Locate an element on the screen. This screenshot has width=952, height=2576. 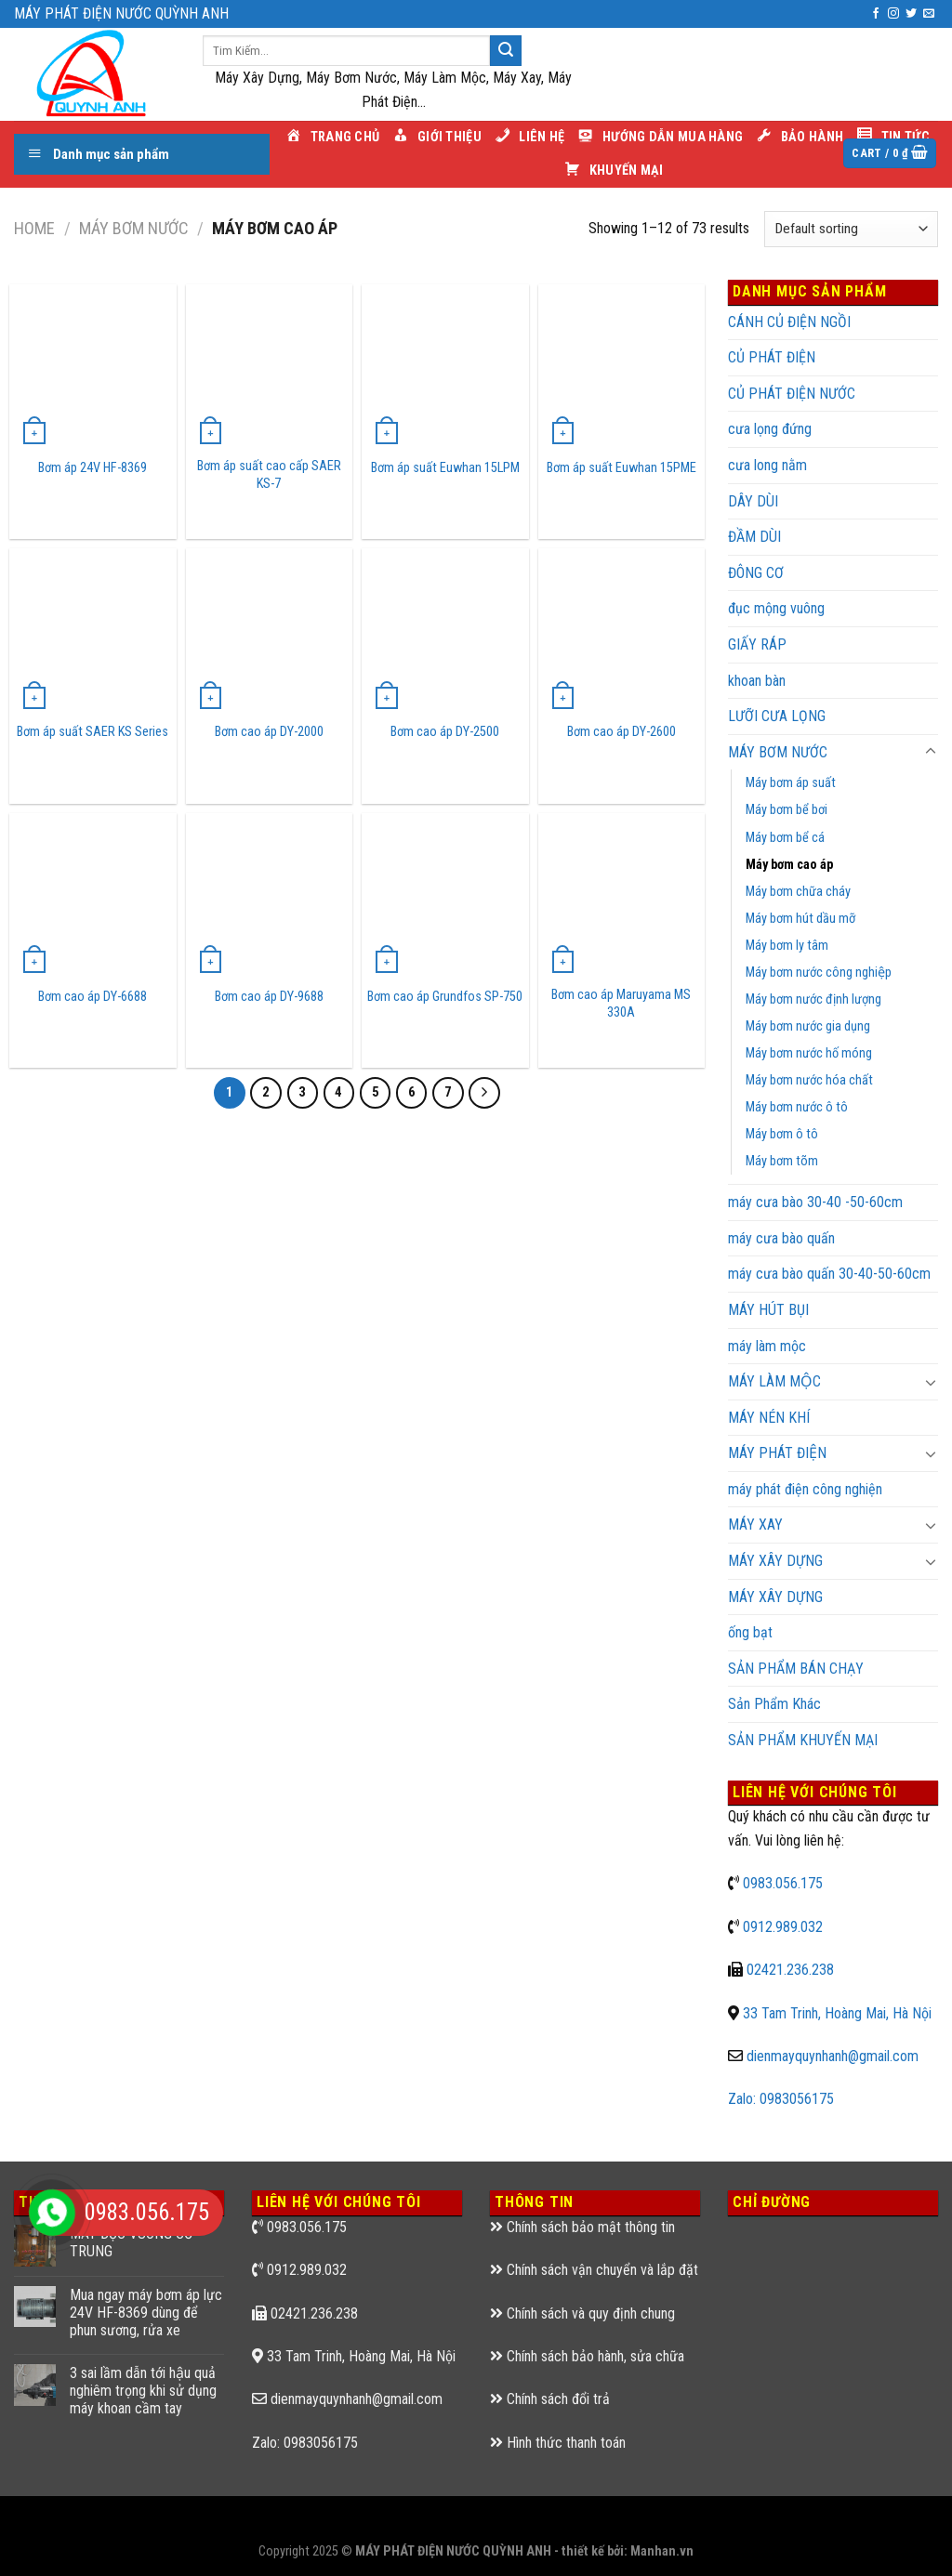
Bơm áp 24V HF-8369 is located at coordinates (92, 468).